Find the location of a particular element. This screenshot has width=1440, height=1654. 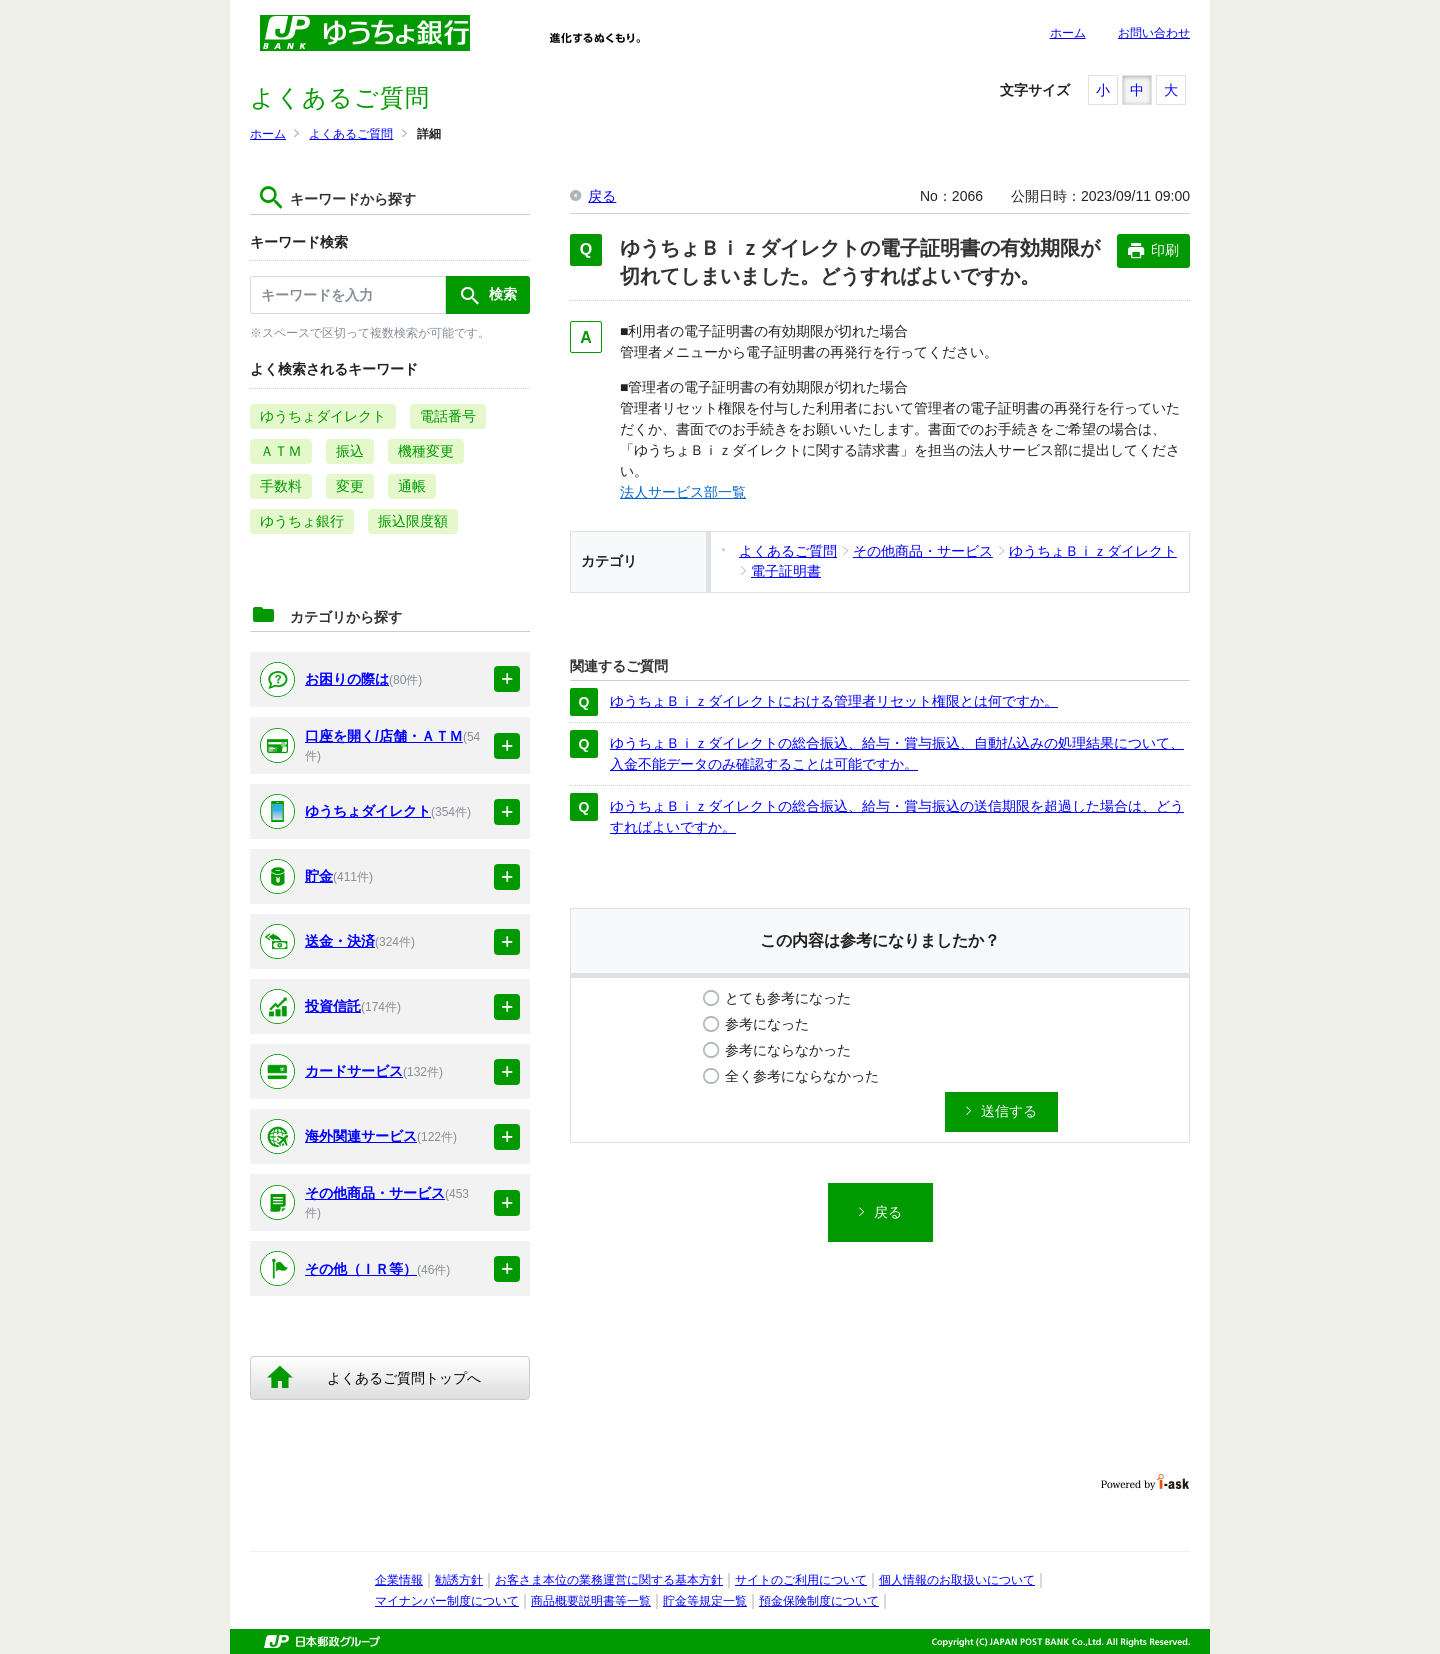

マイナンバー制度について is located at coordinates (447, 1601).